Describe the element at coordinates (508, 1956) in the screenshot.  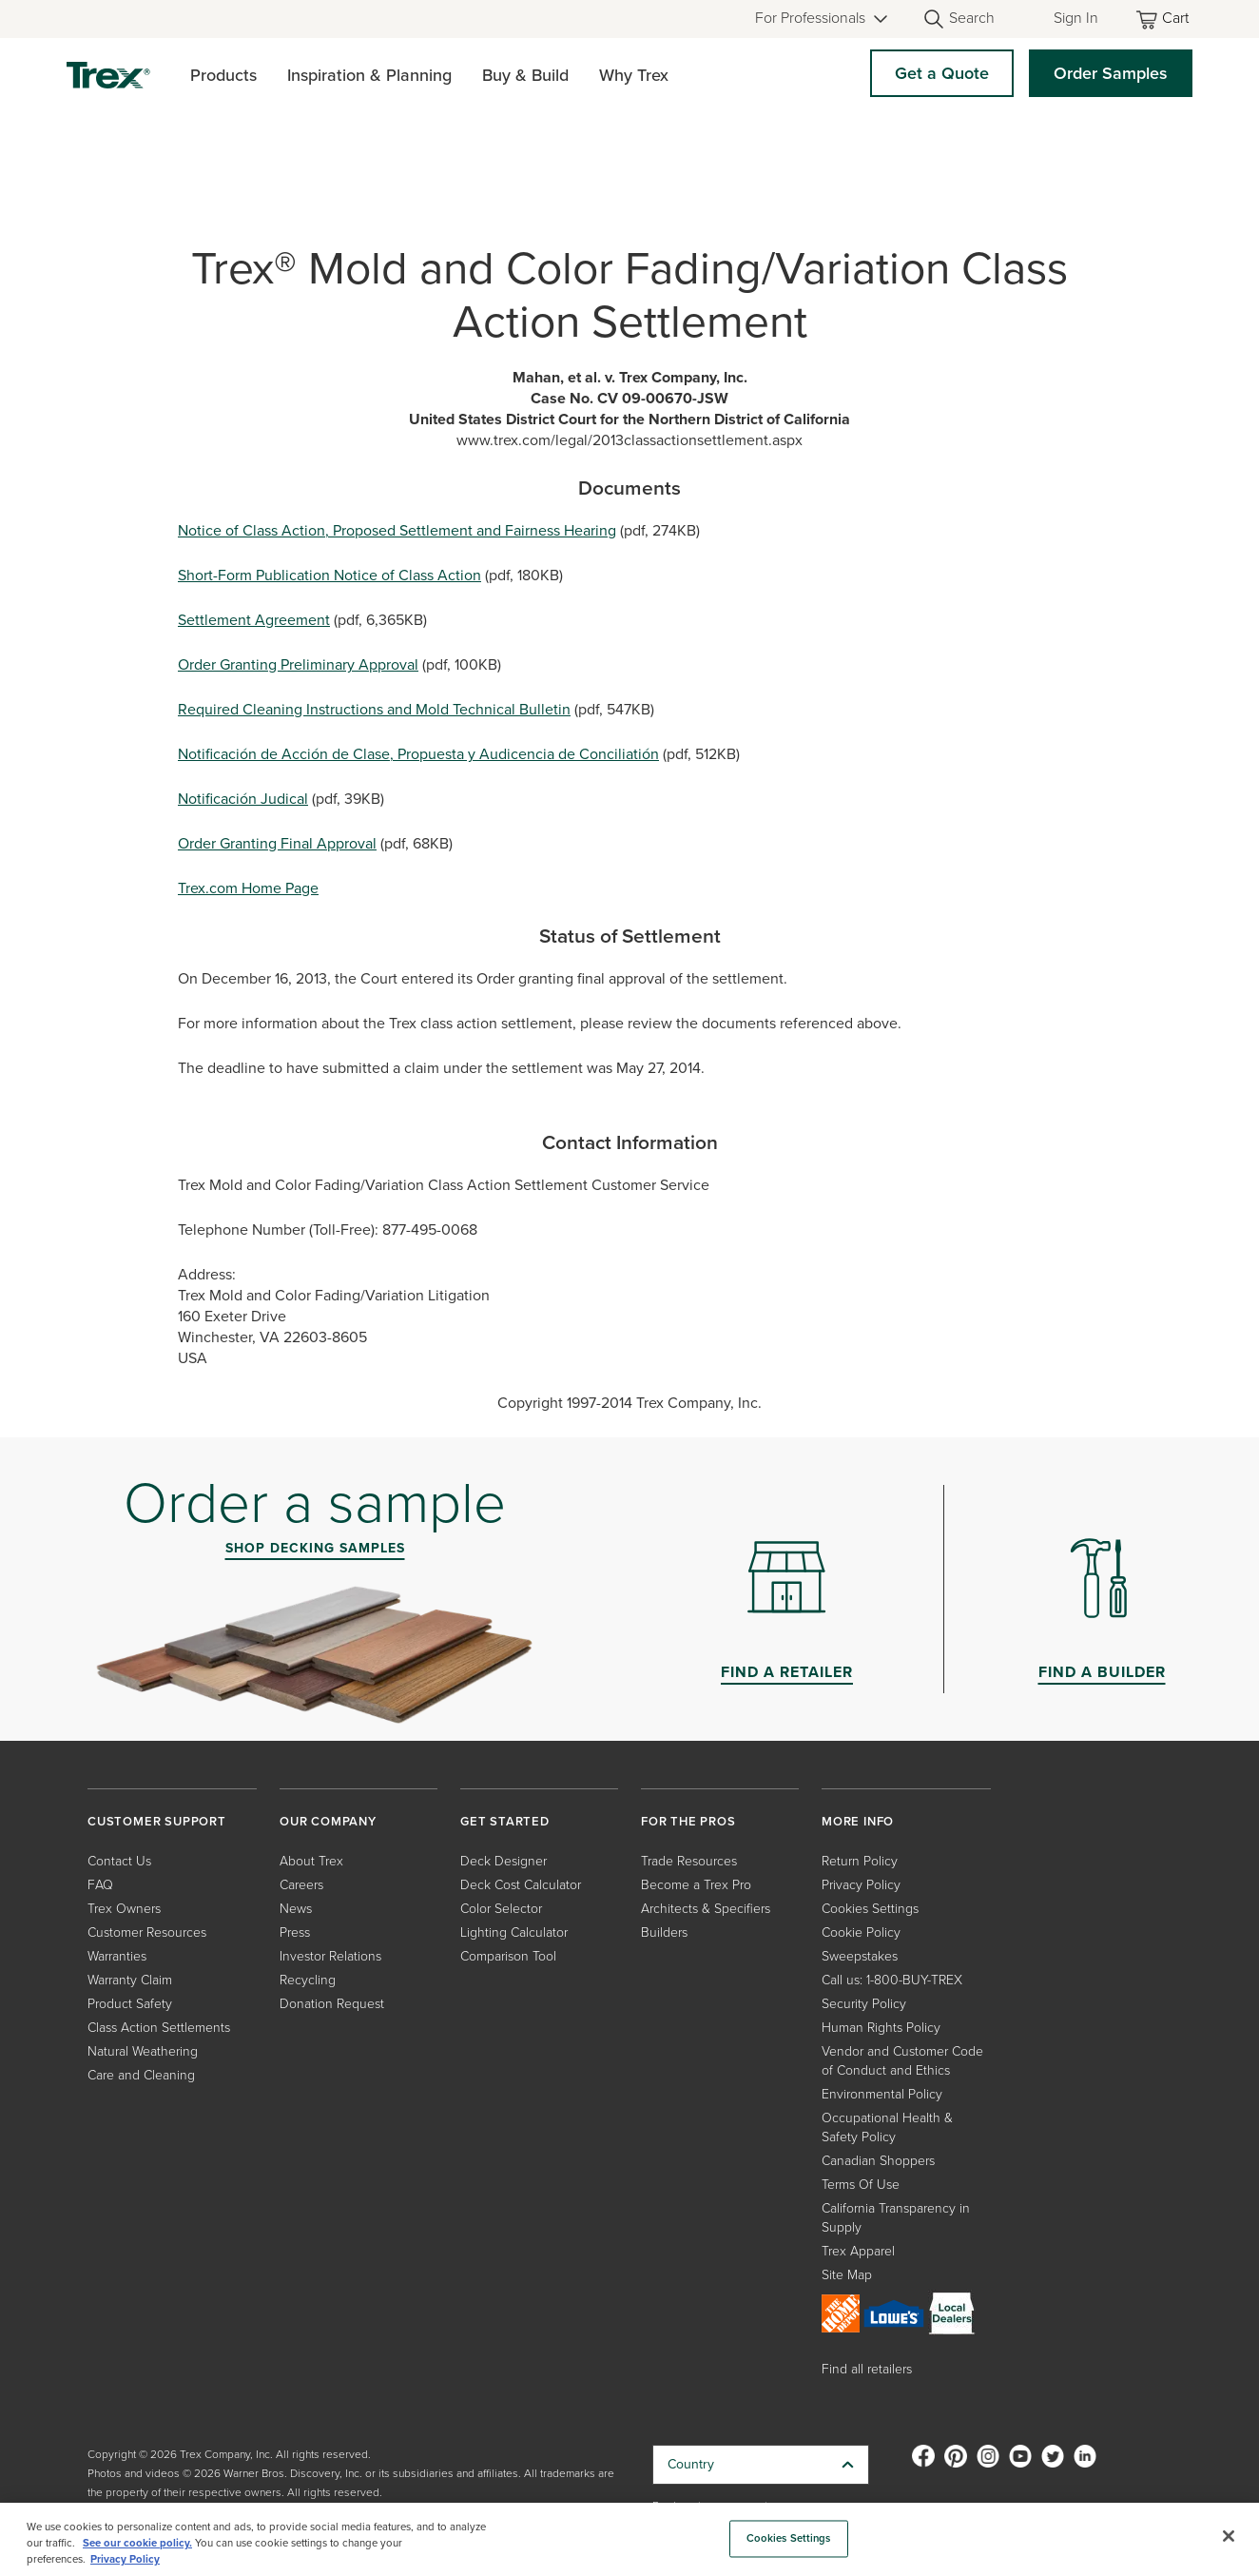
I see `Comparison Tool` at that location.